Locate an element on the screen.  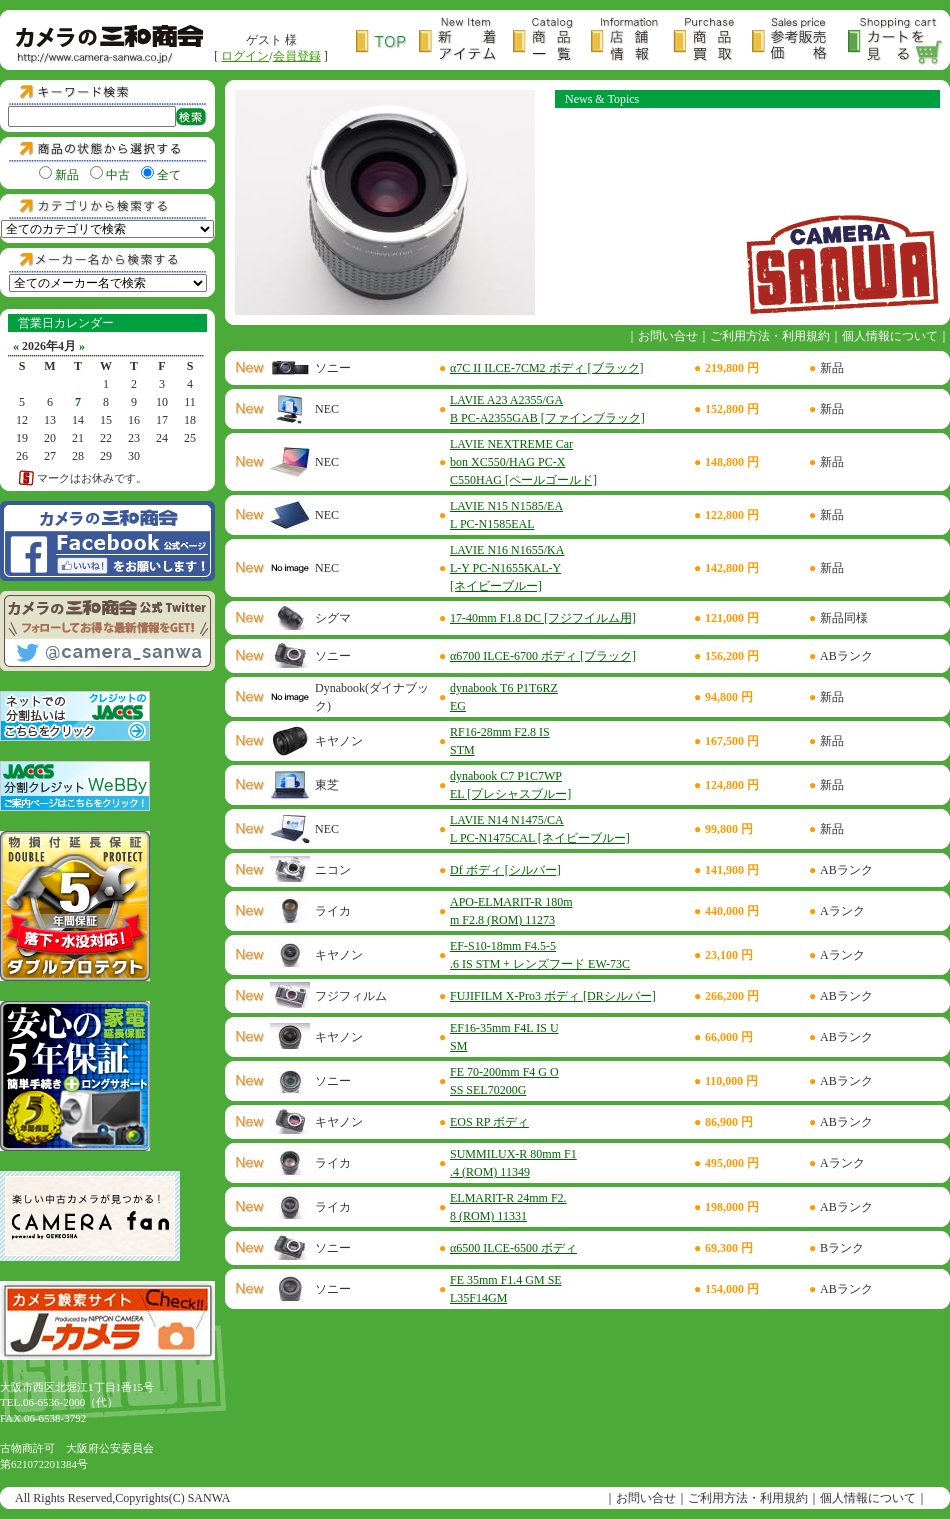
商品買取 is located at coordinates (712, 41).